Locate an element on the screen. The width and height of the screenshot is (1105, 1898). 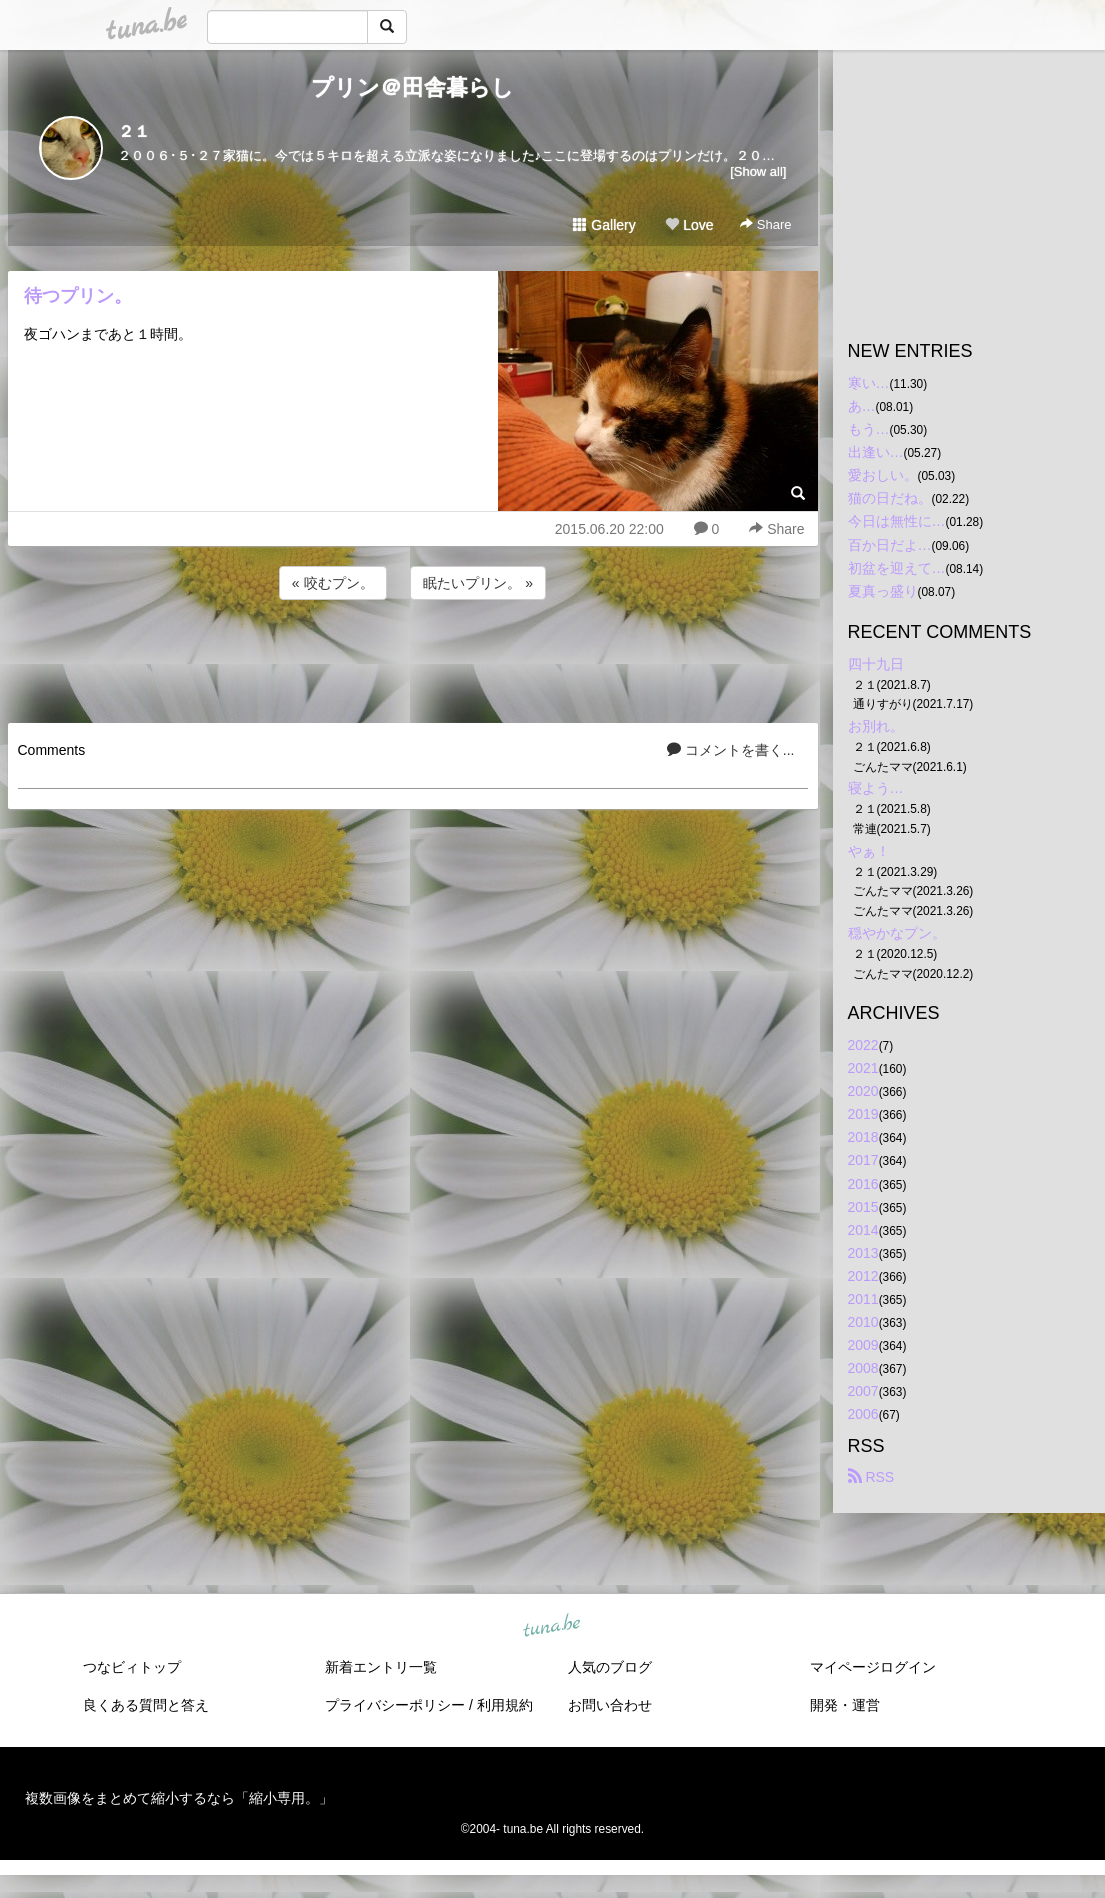
夏真っ盛り is located at coordinates (883, 591).